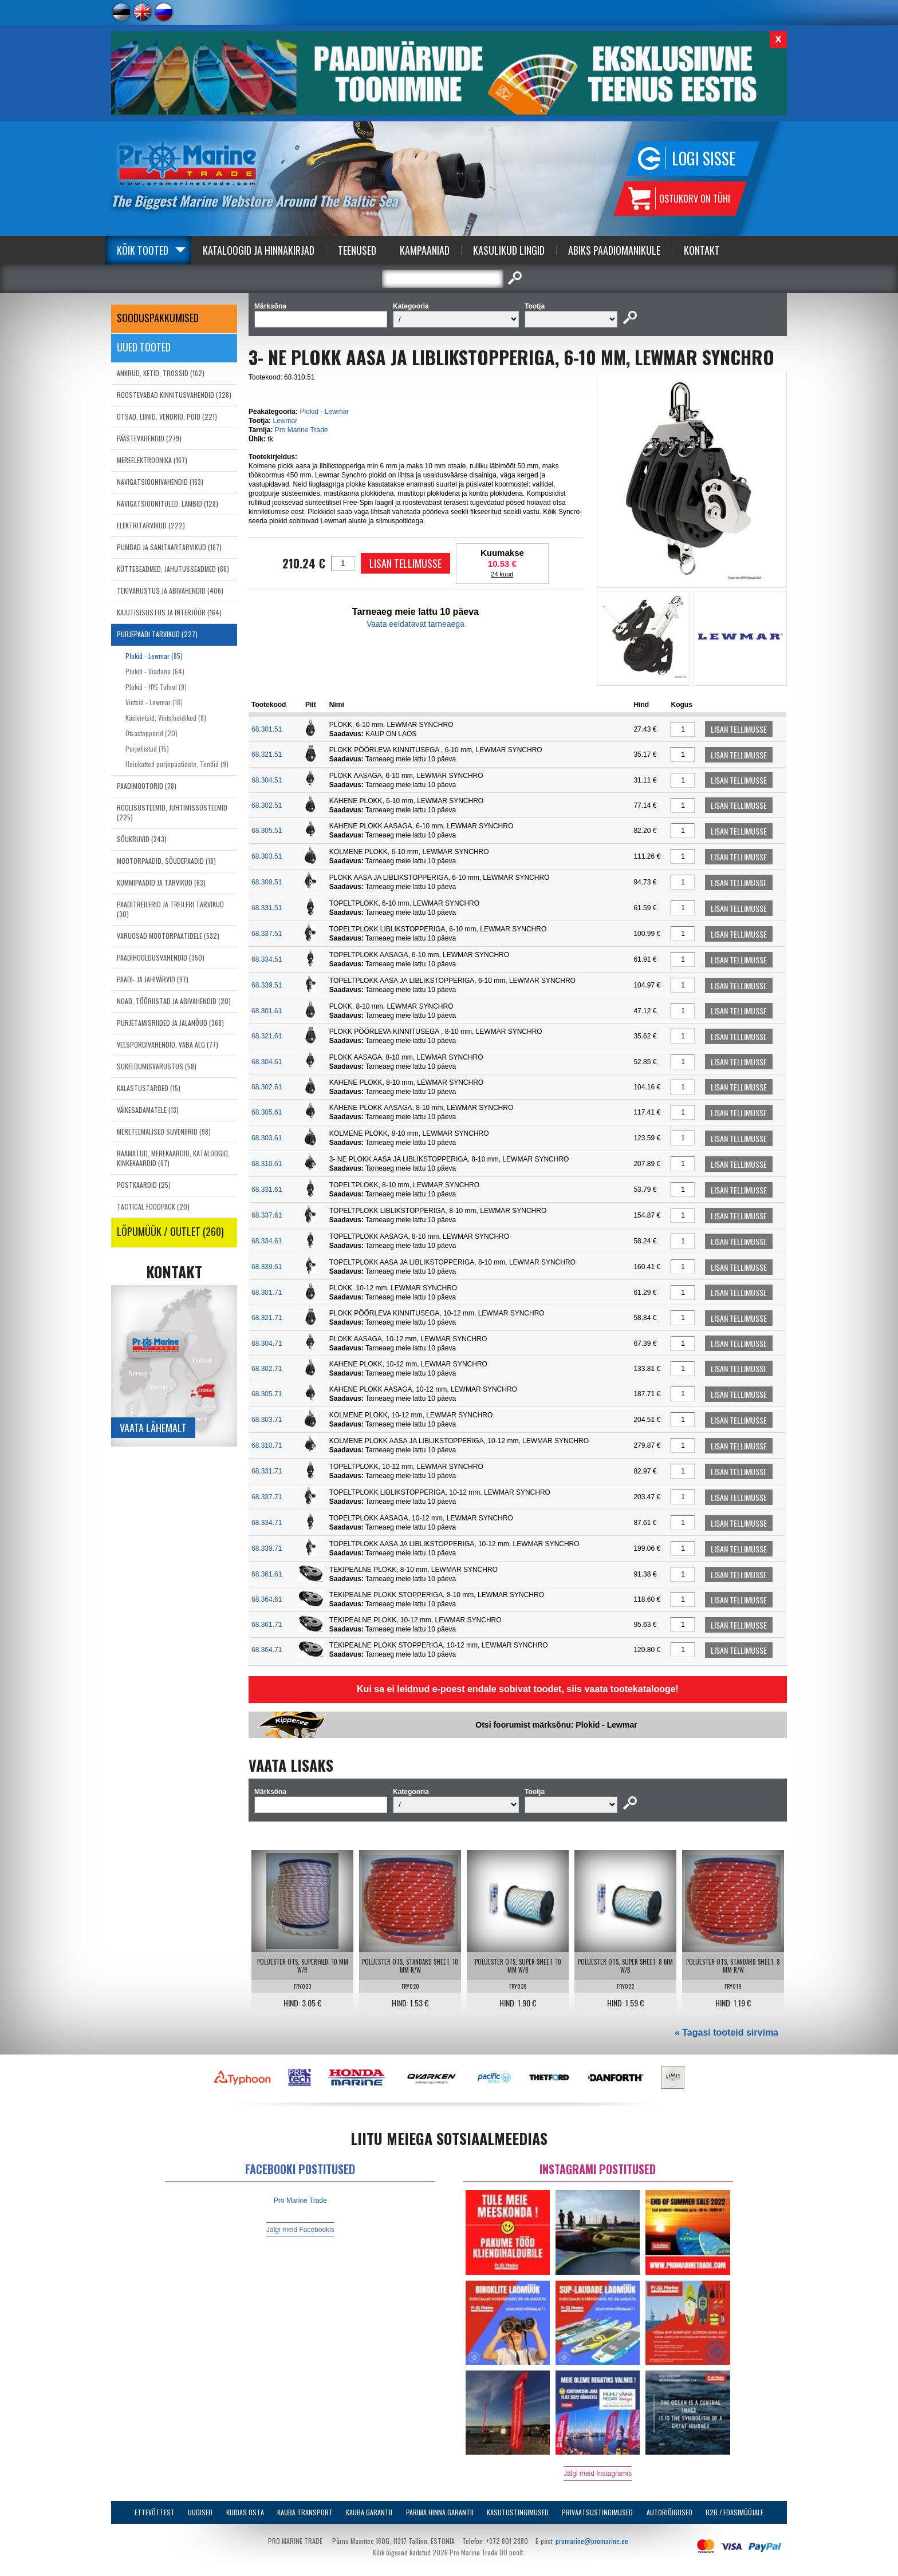 The height and width of the screenshot is (2576, 898). What do you see at coordinates (157, 634) in the screenshot?
I see `PURJEPAADI TARVIKUD (227)` at bounding box center [157, 634].